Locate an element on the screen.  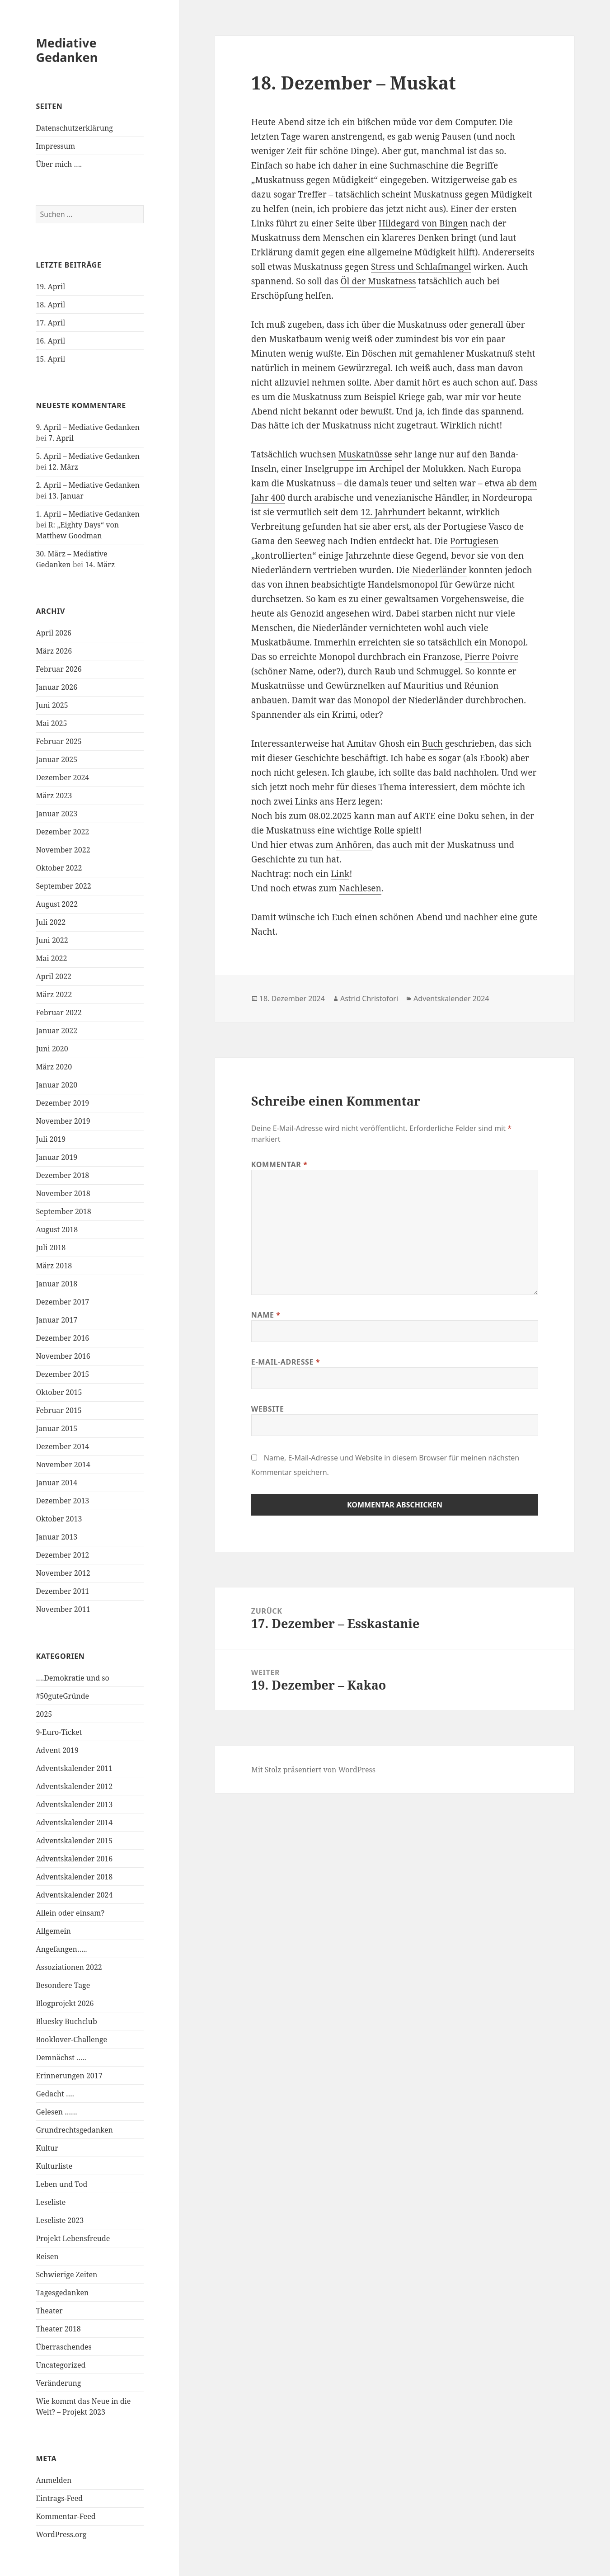
Januar 2015 is located at coordinates (56, 1428).